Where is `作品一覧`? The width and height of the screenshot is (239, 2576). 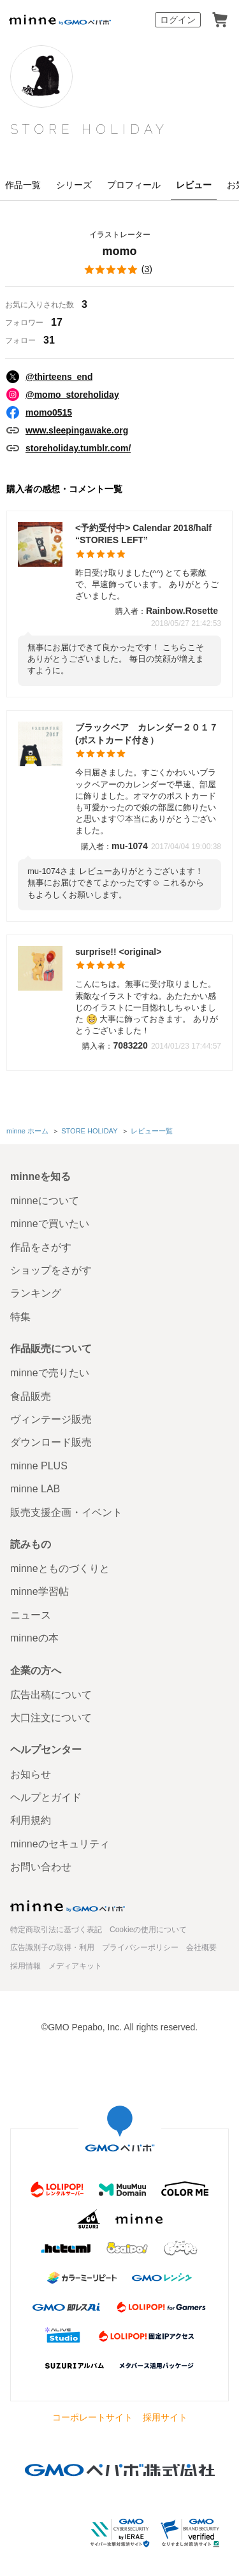
作品一覧 is located at coordinates (23, 185).